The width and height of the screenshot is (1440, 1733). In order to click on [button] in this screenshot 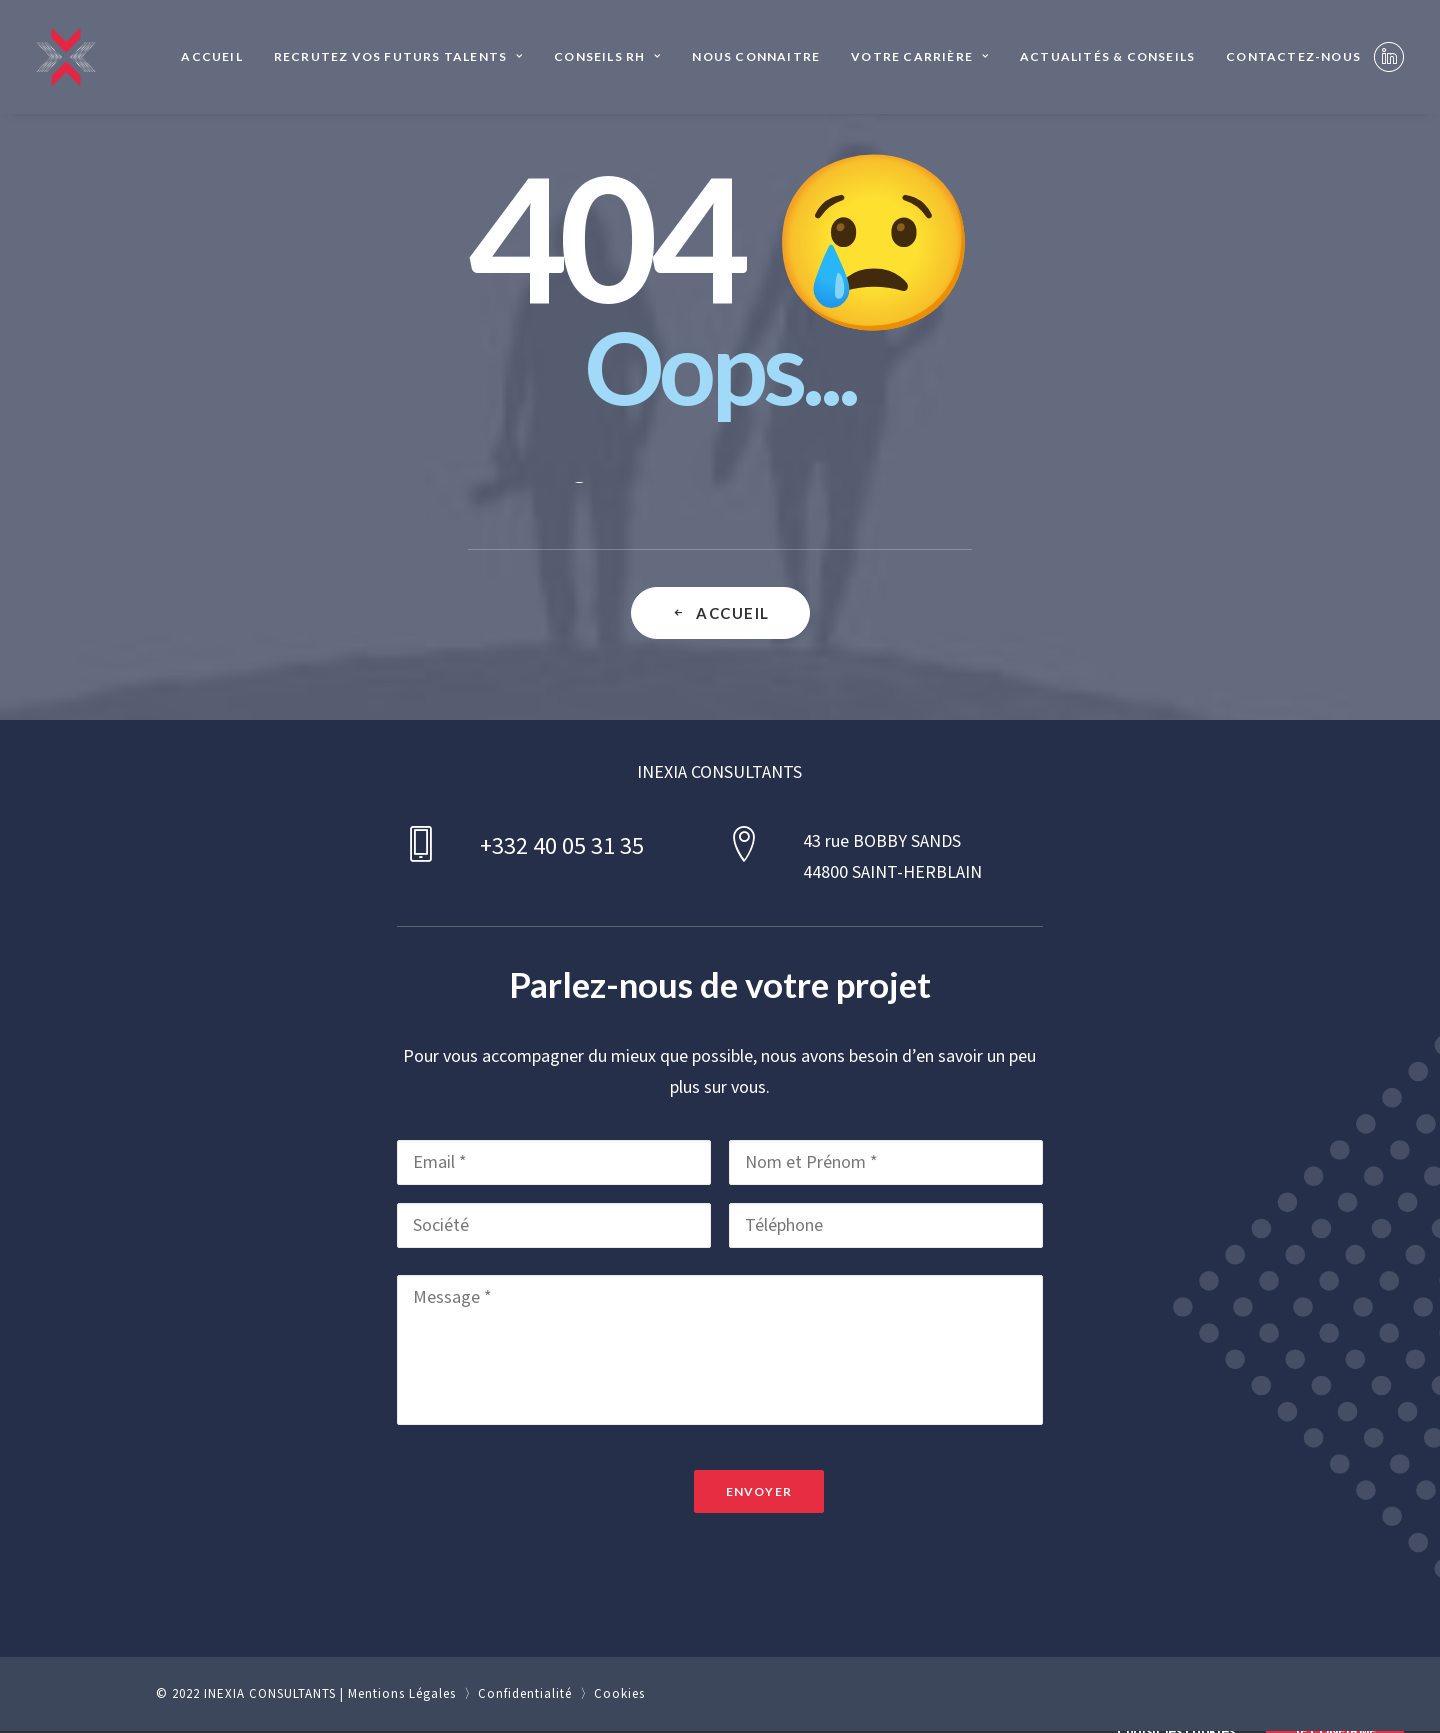, I will do `click(1389, 57)`.